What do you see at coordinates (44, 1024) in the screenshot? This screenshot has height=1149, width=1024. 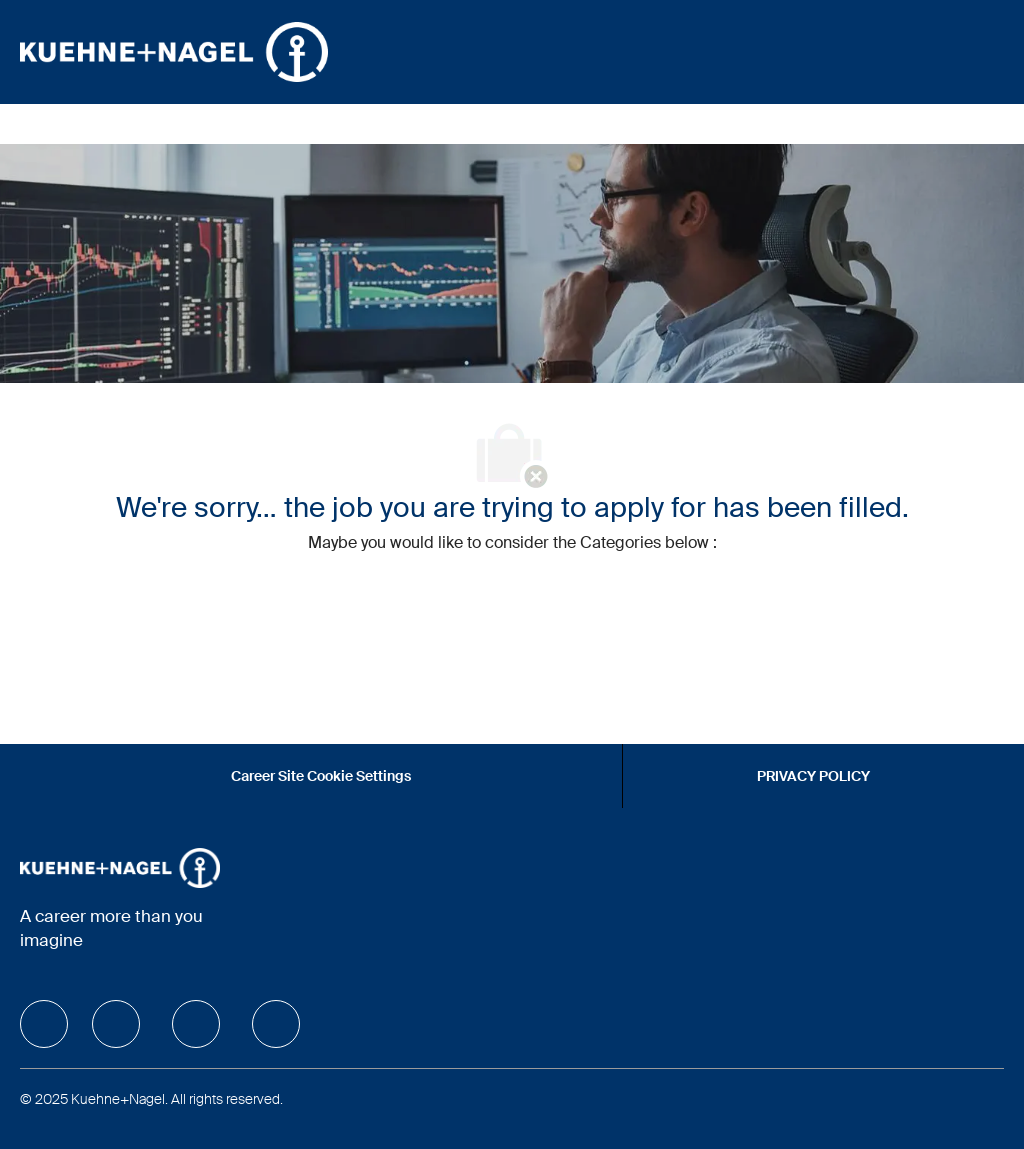 I see `[facebook]` at bounding box center [44, 1024].